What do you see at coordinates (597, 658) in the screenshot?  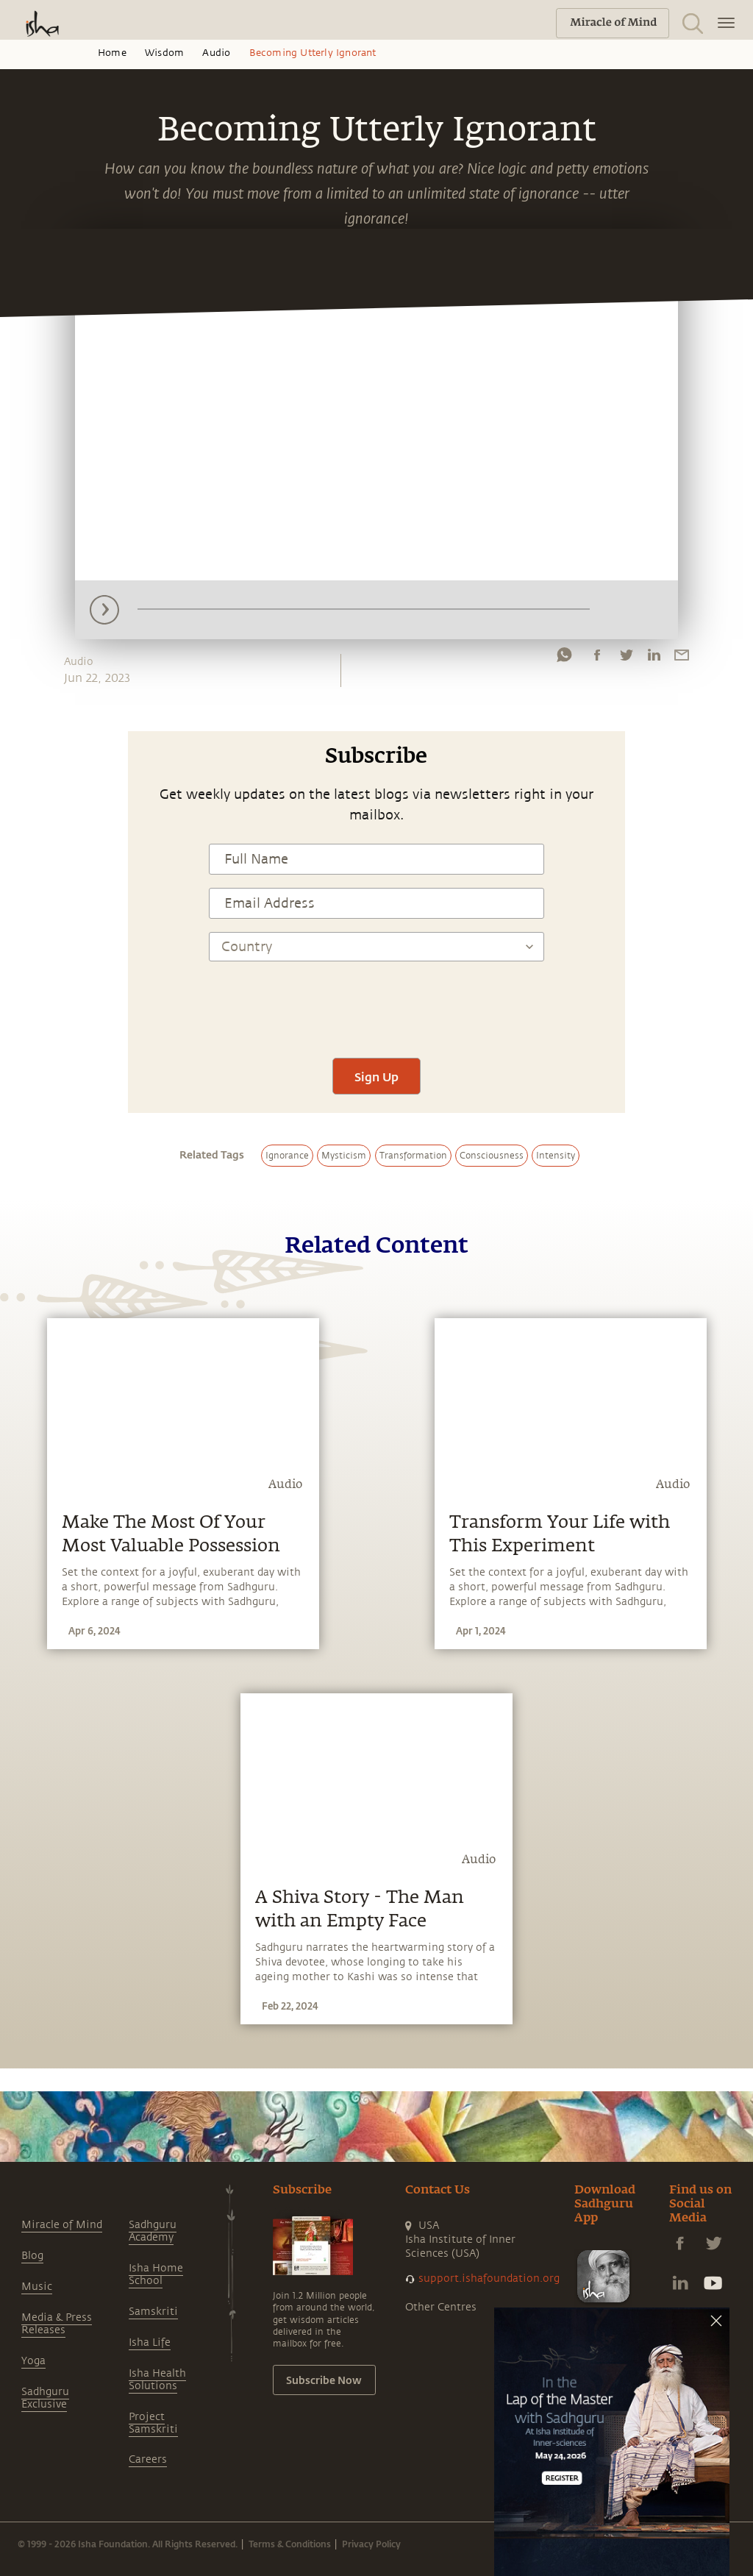 I see `[facebook]` at bounding box center [597, 658].